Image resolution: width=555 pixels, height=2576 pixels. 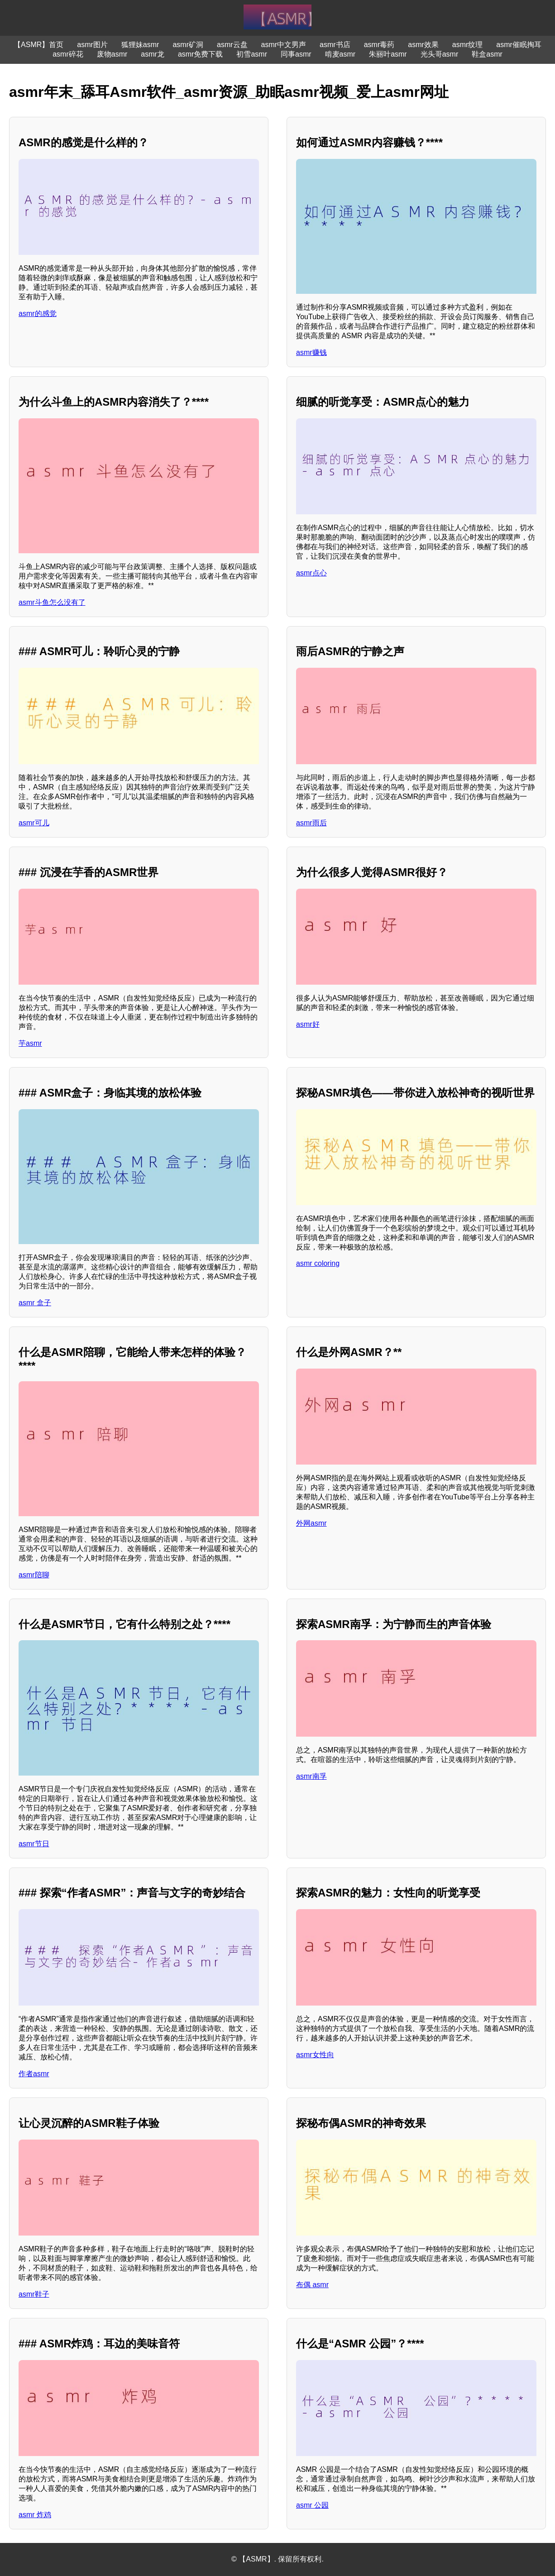 What do you see at coordinates (308, 1024) in the screenshot?
I see `asmr好` at bounding box center [308, 1024].